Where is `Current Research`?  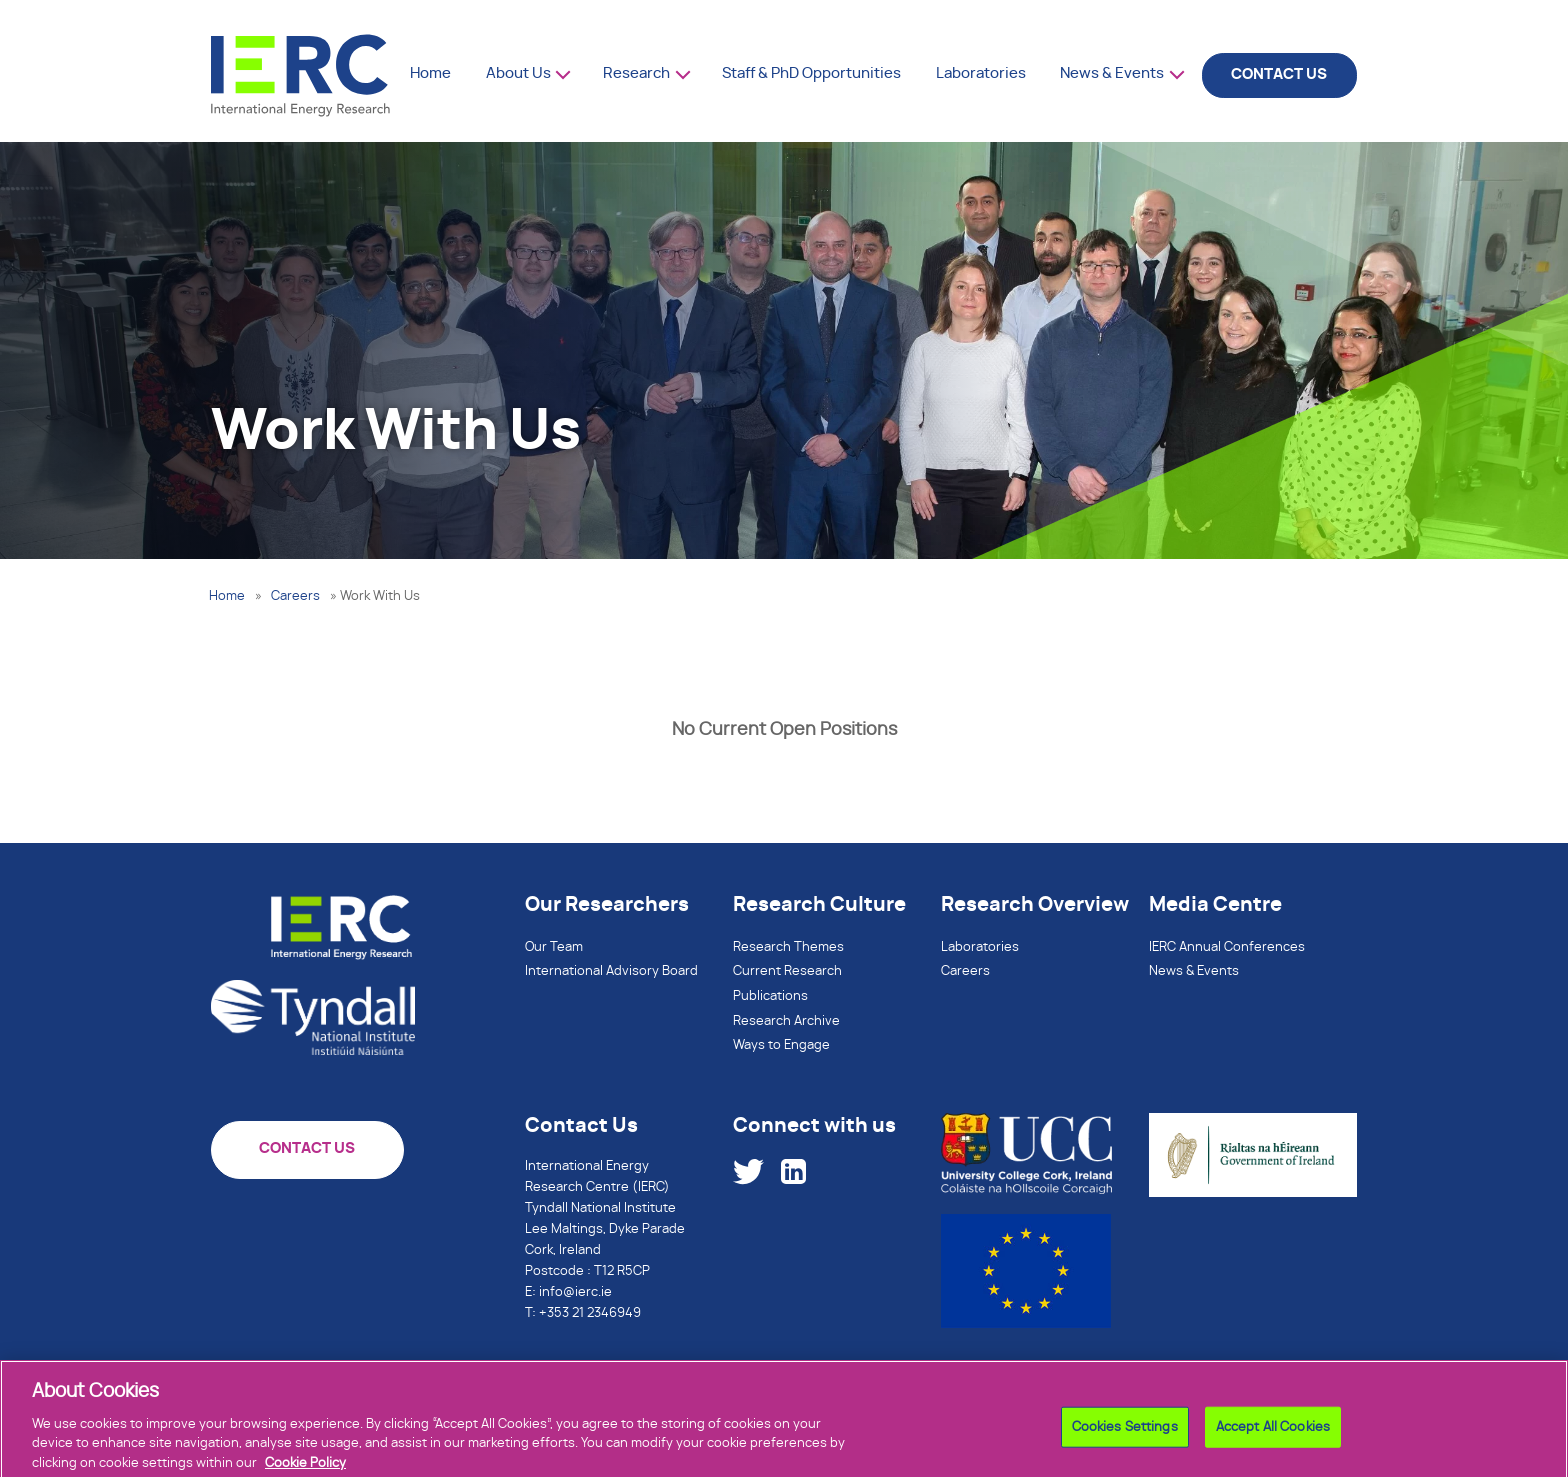 Current Research is located at coordinates (787, 971).